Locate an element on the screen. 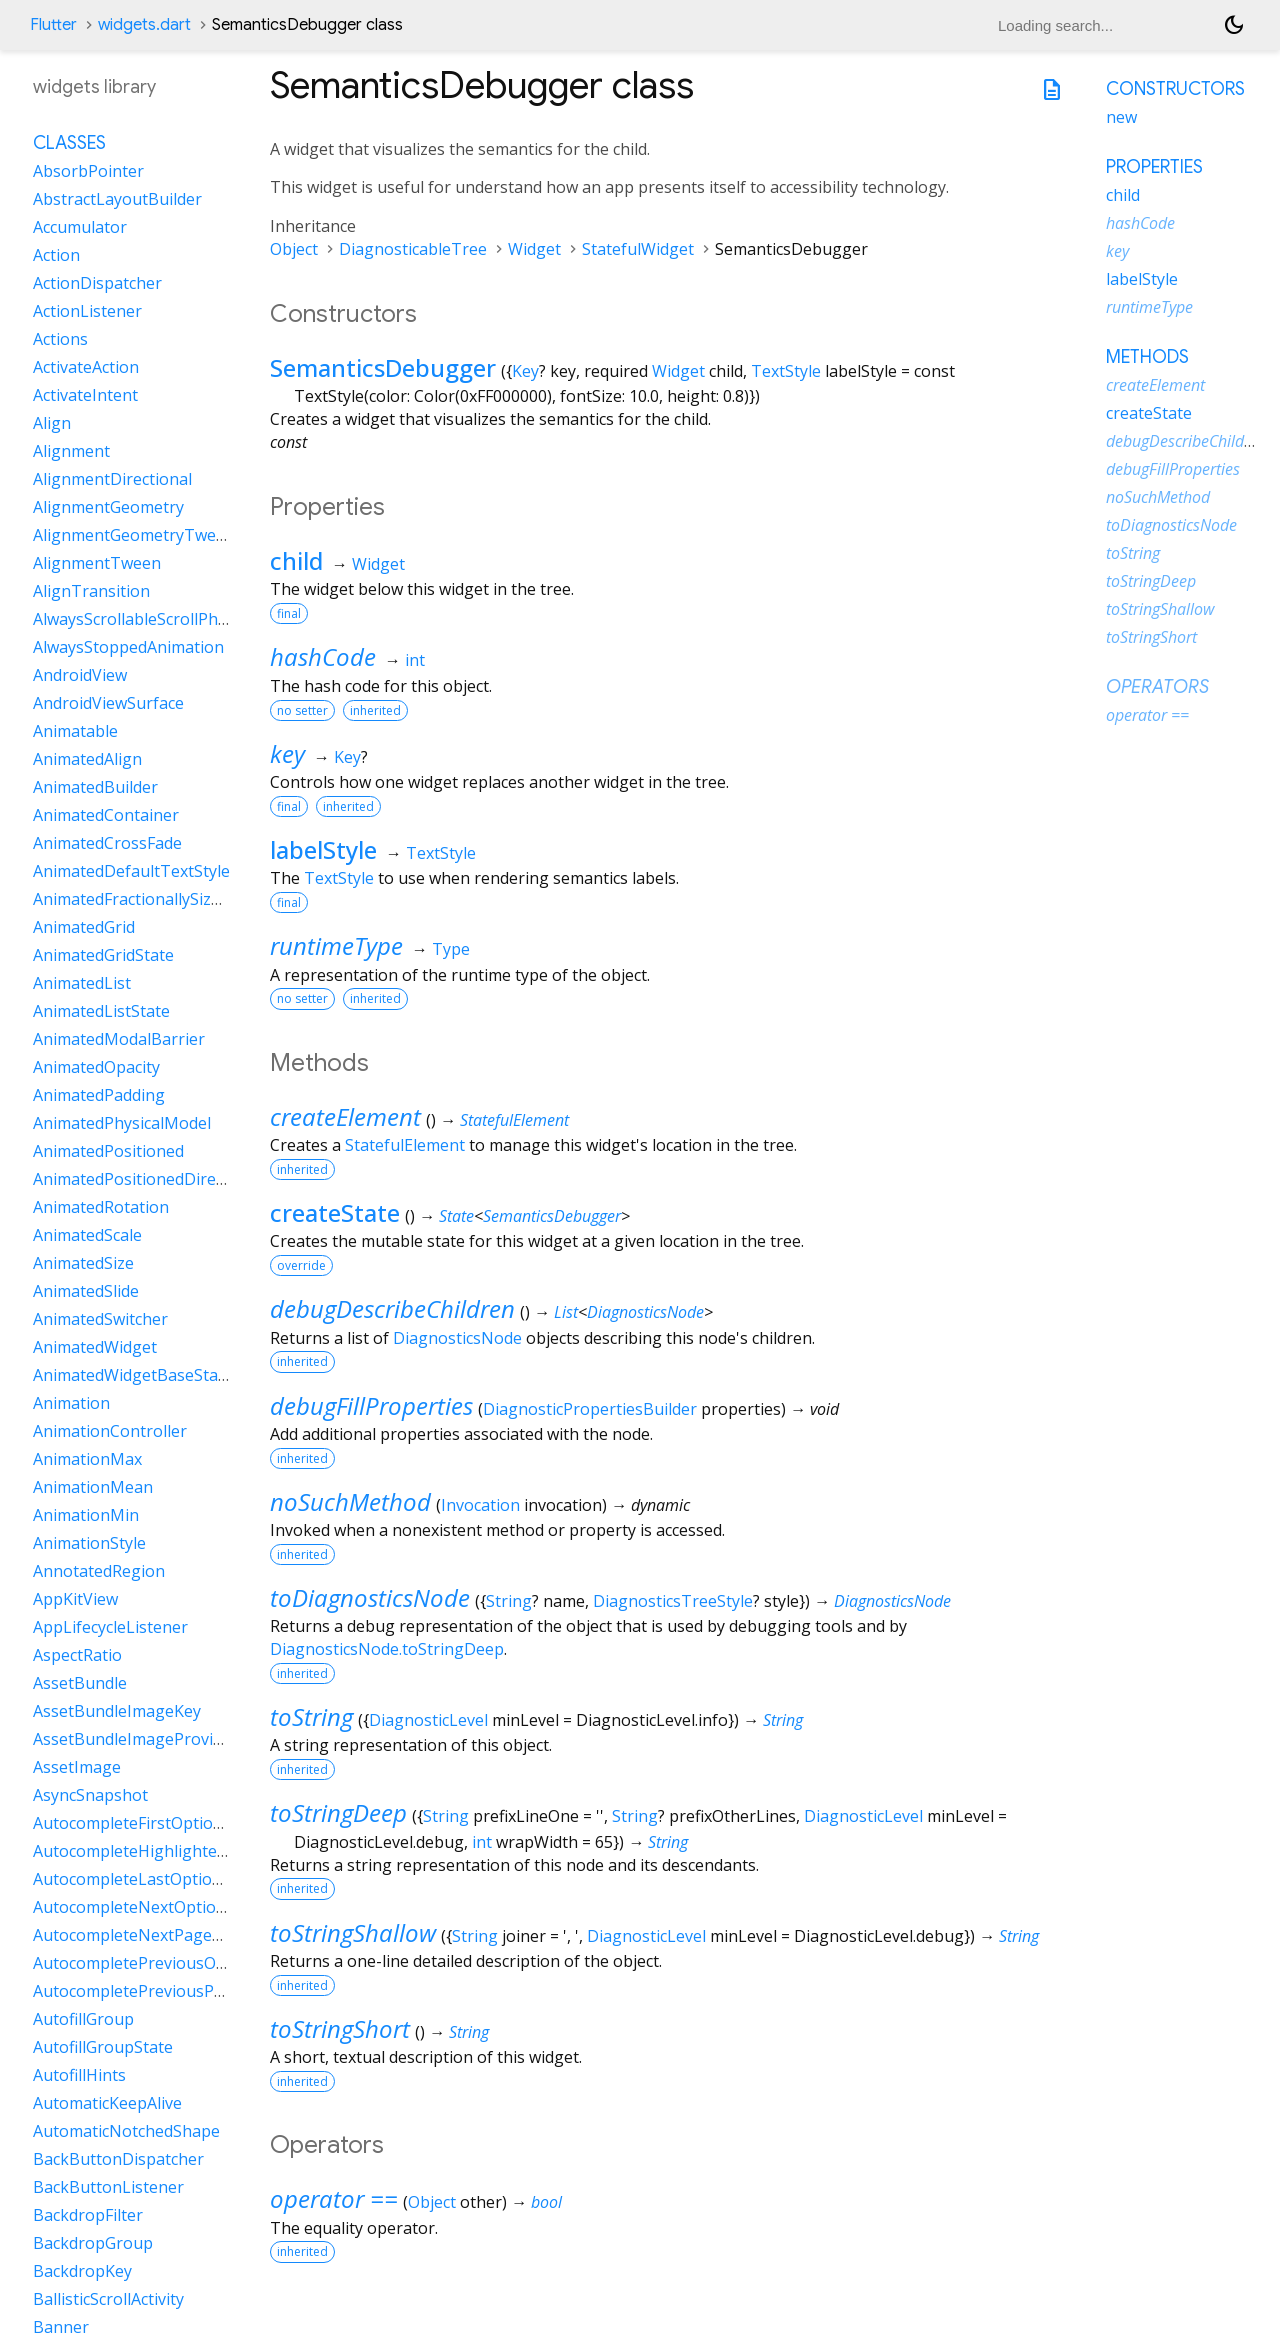 This screenshot has height=2333, width=1280. AnimatedList is located at coordinates (82, 983).